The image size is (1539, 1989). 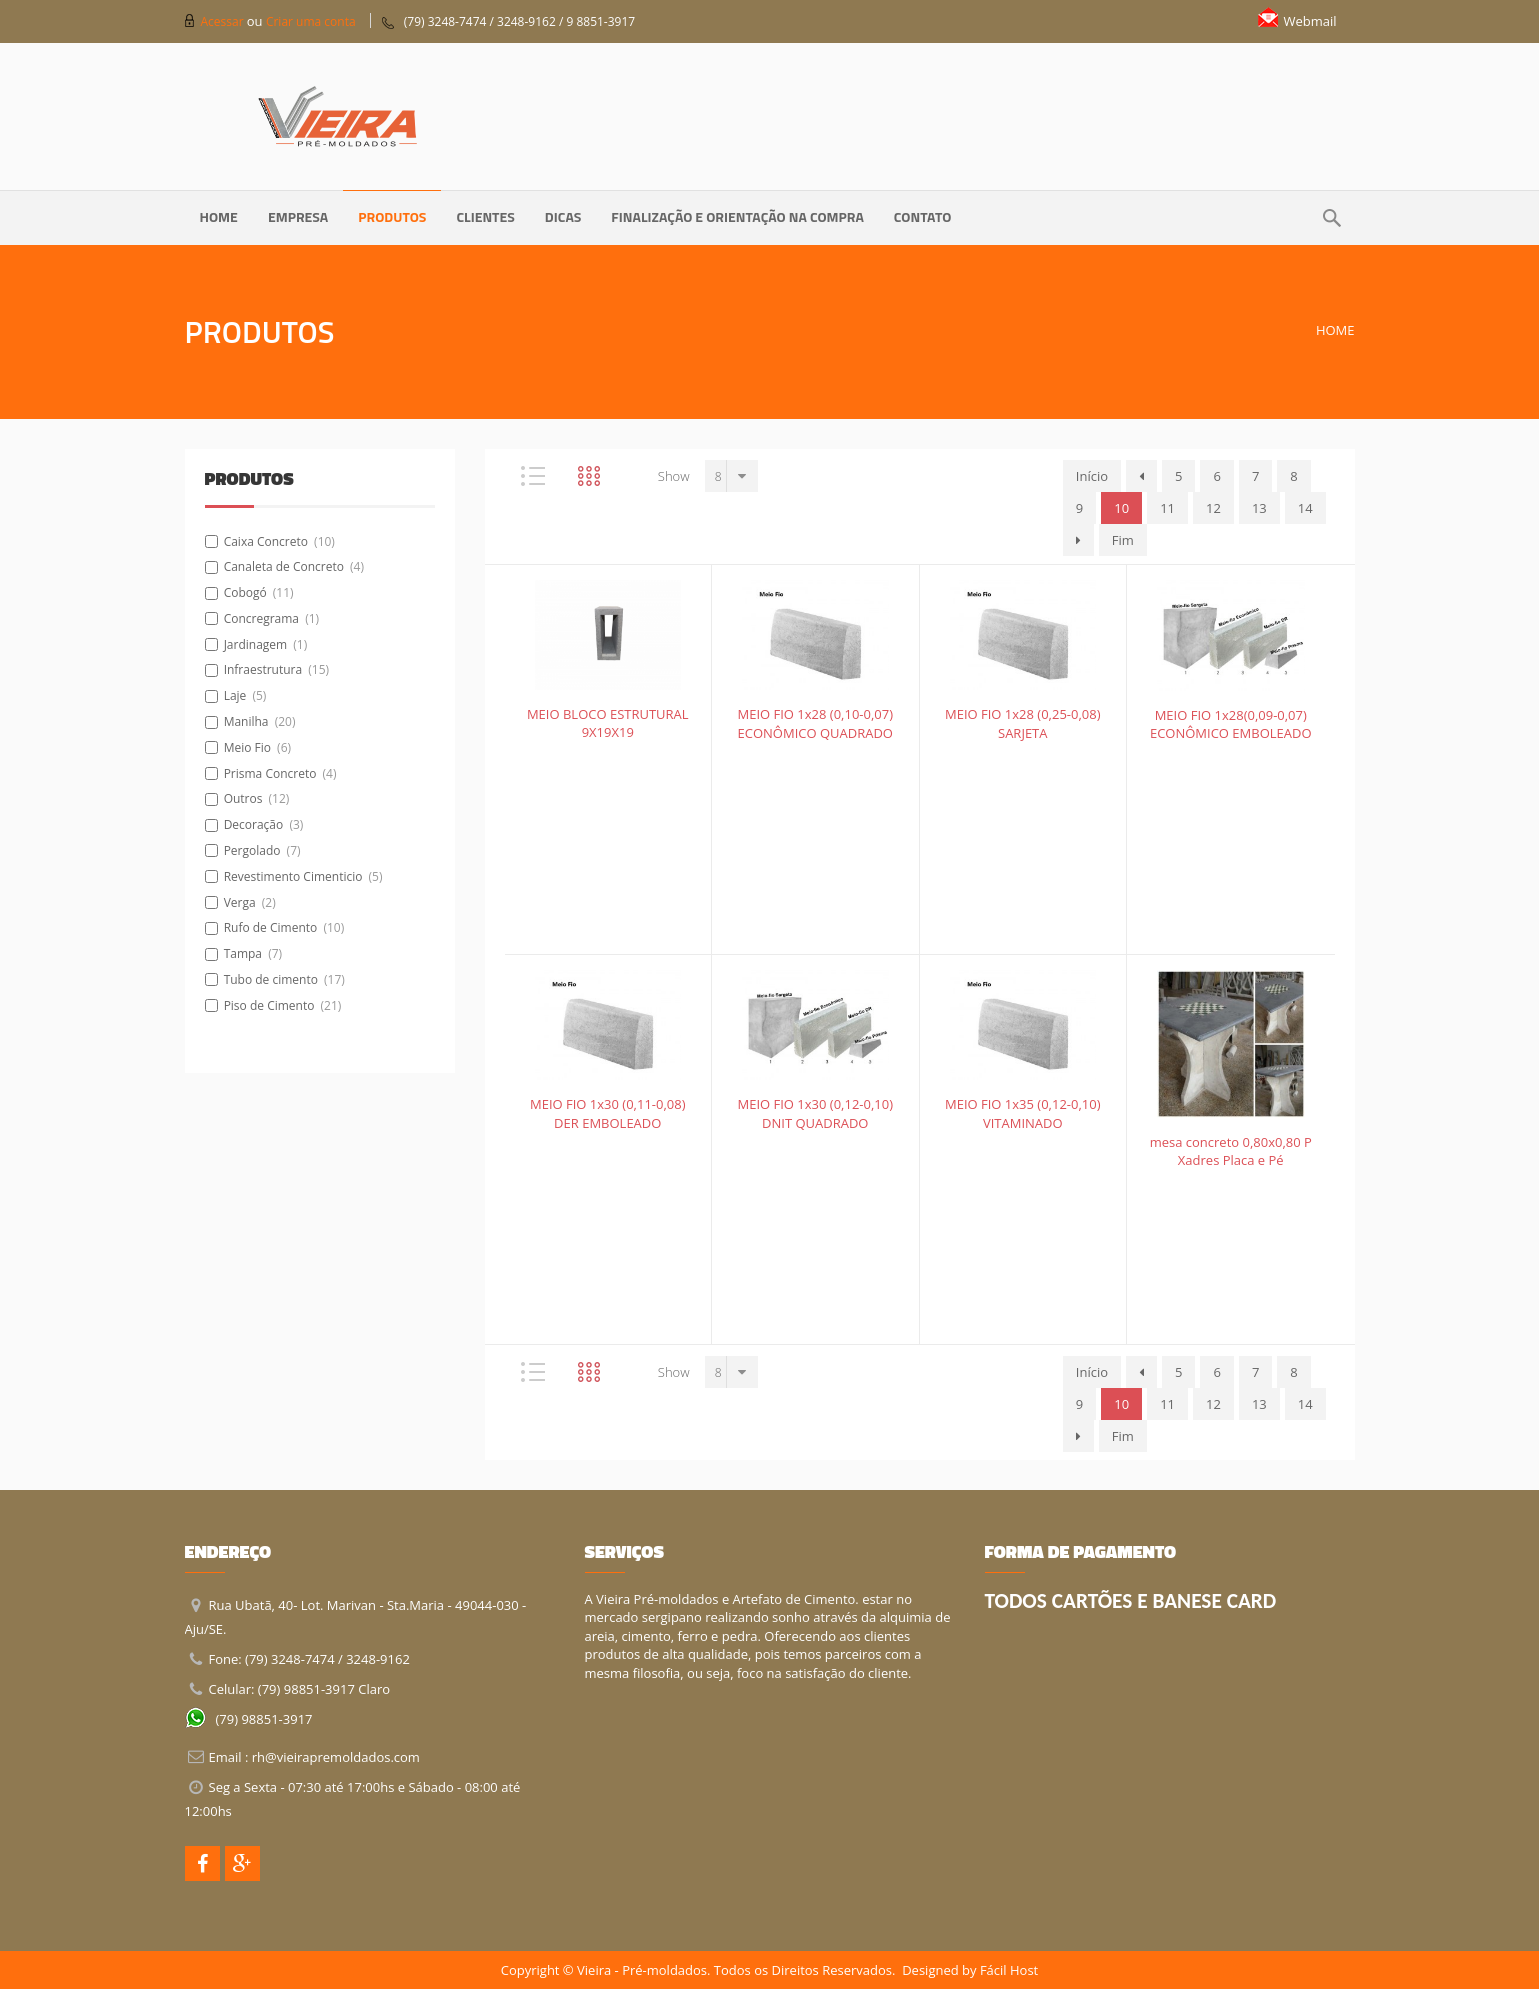 What do you see at coordinates (1259, 508) in the screenshot?
I see `13` at bounding box center [1259, 508].